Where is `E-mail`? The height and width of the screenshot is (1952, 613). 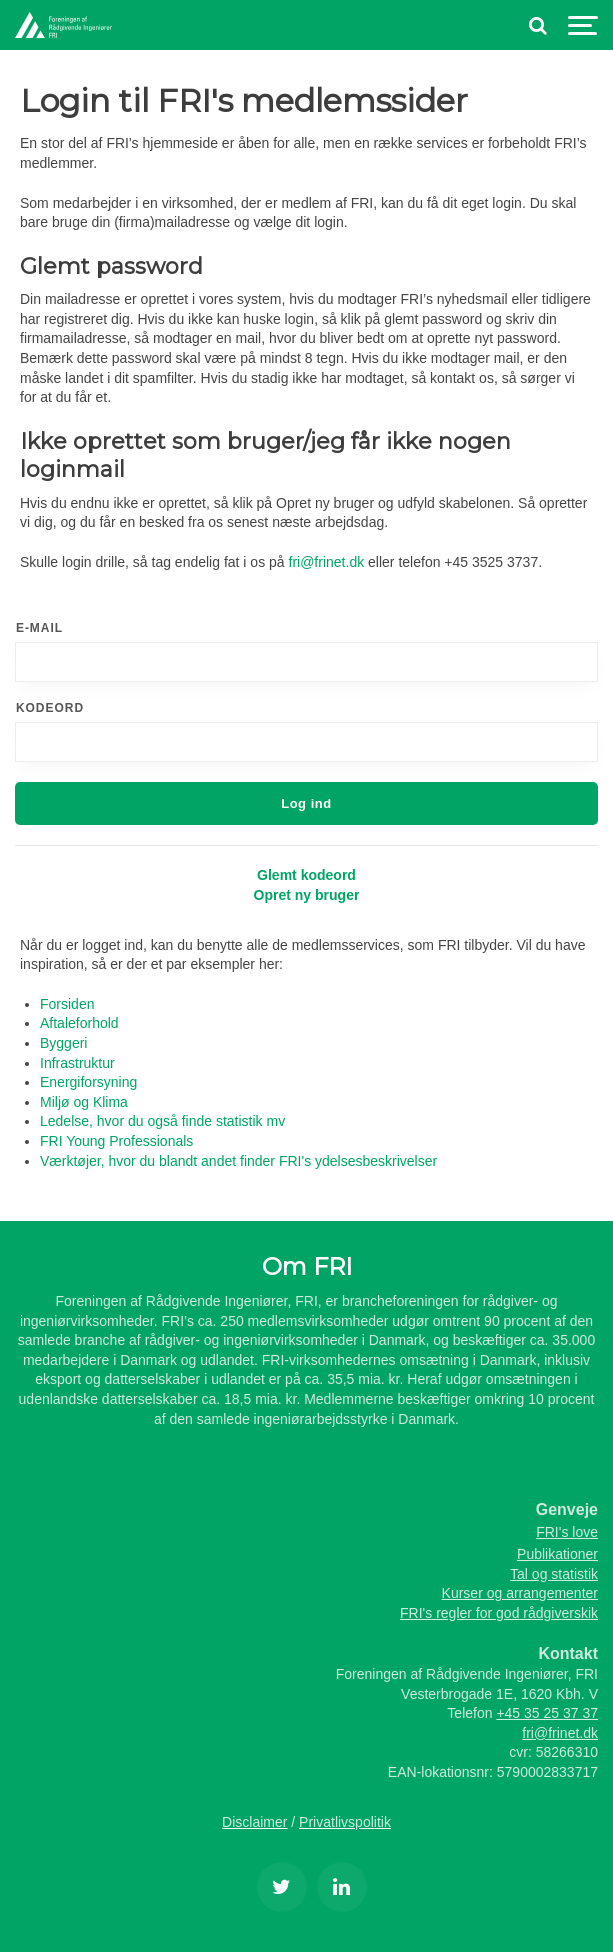
E-mail is located at coordinates (39, 628).